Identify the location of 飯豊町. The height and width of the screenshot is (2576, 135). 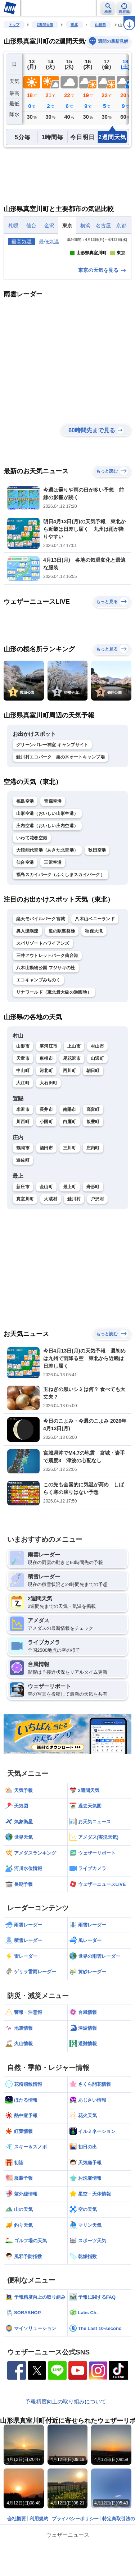
(93, 1181).